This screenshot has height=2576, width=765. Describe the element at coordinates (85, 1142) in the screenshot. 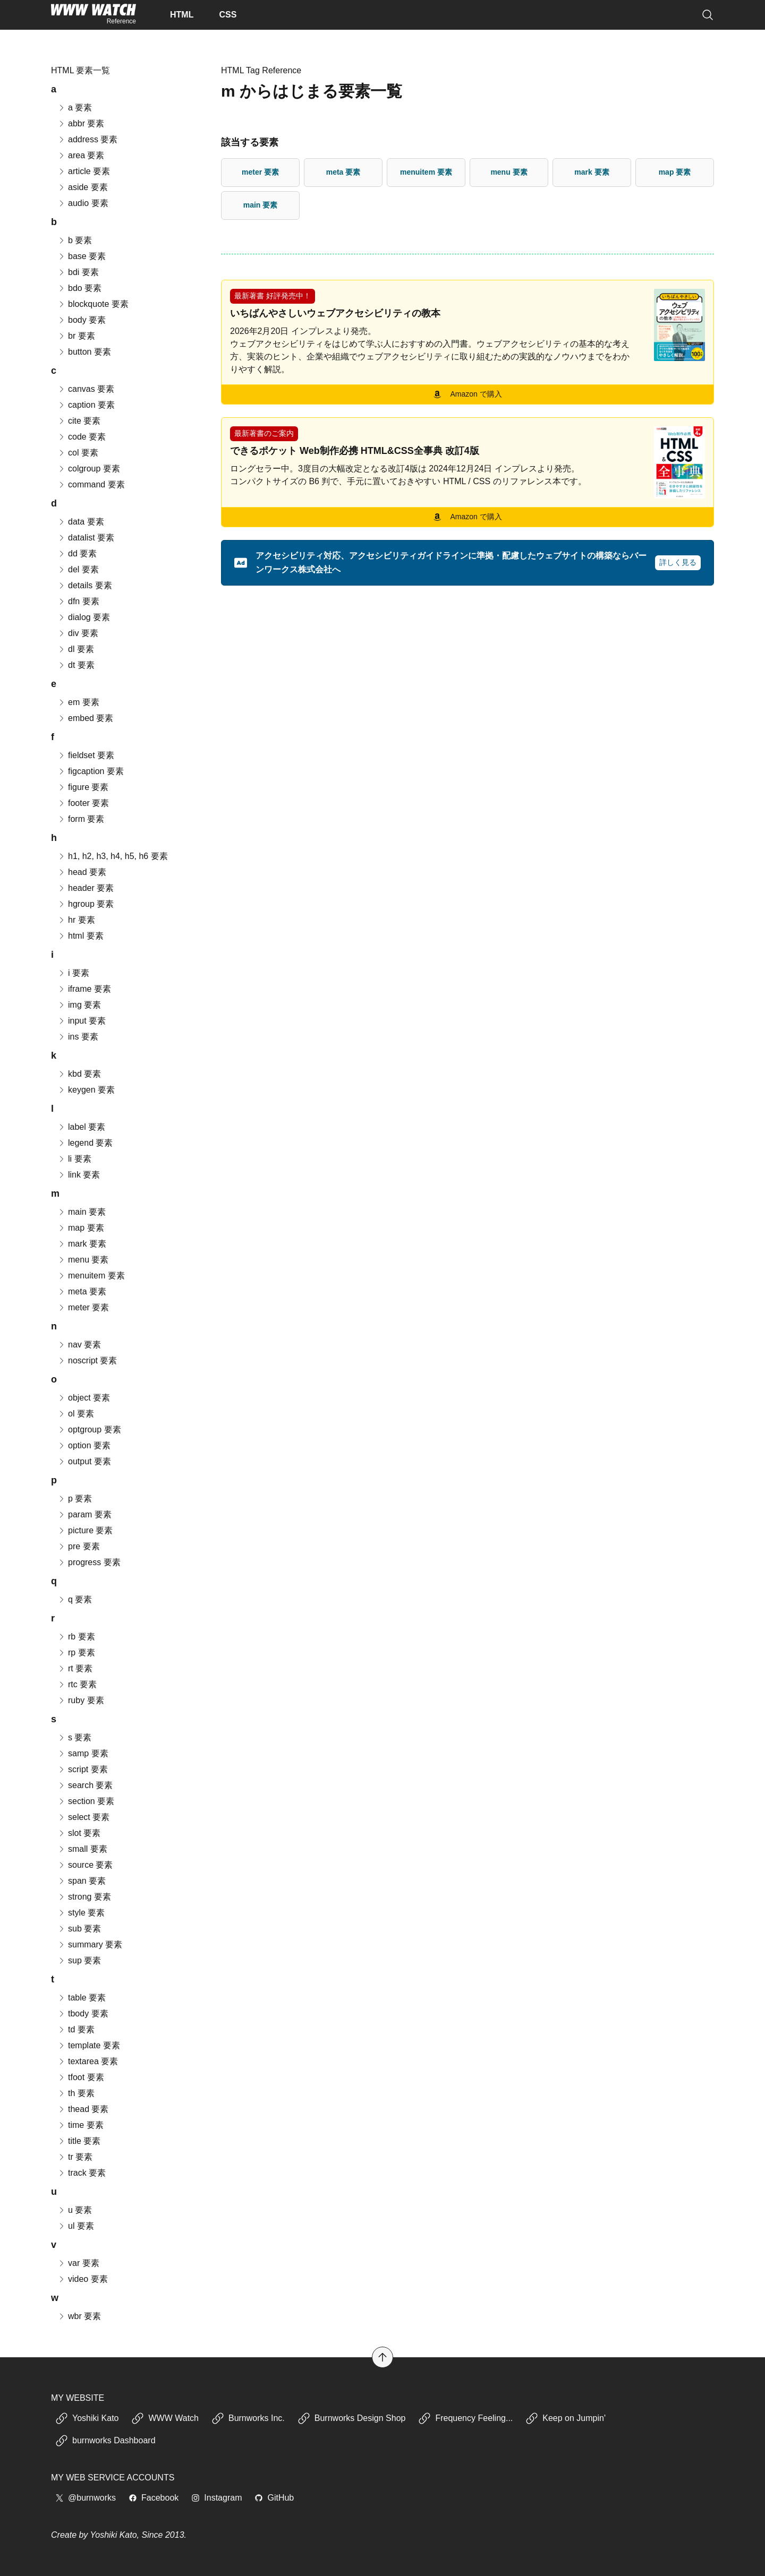

I see `legend 要素` at that location.